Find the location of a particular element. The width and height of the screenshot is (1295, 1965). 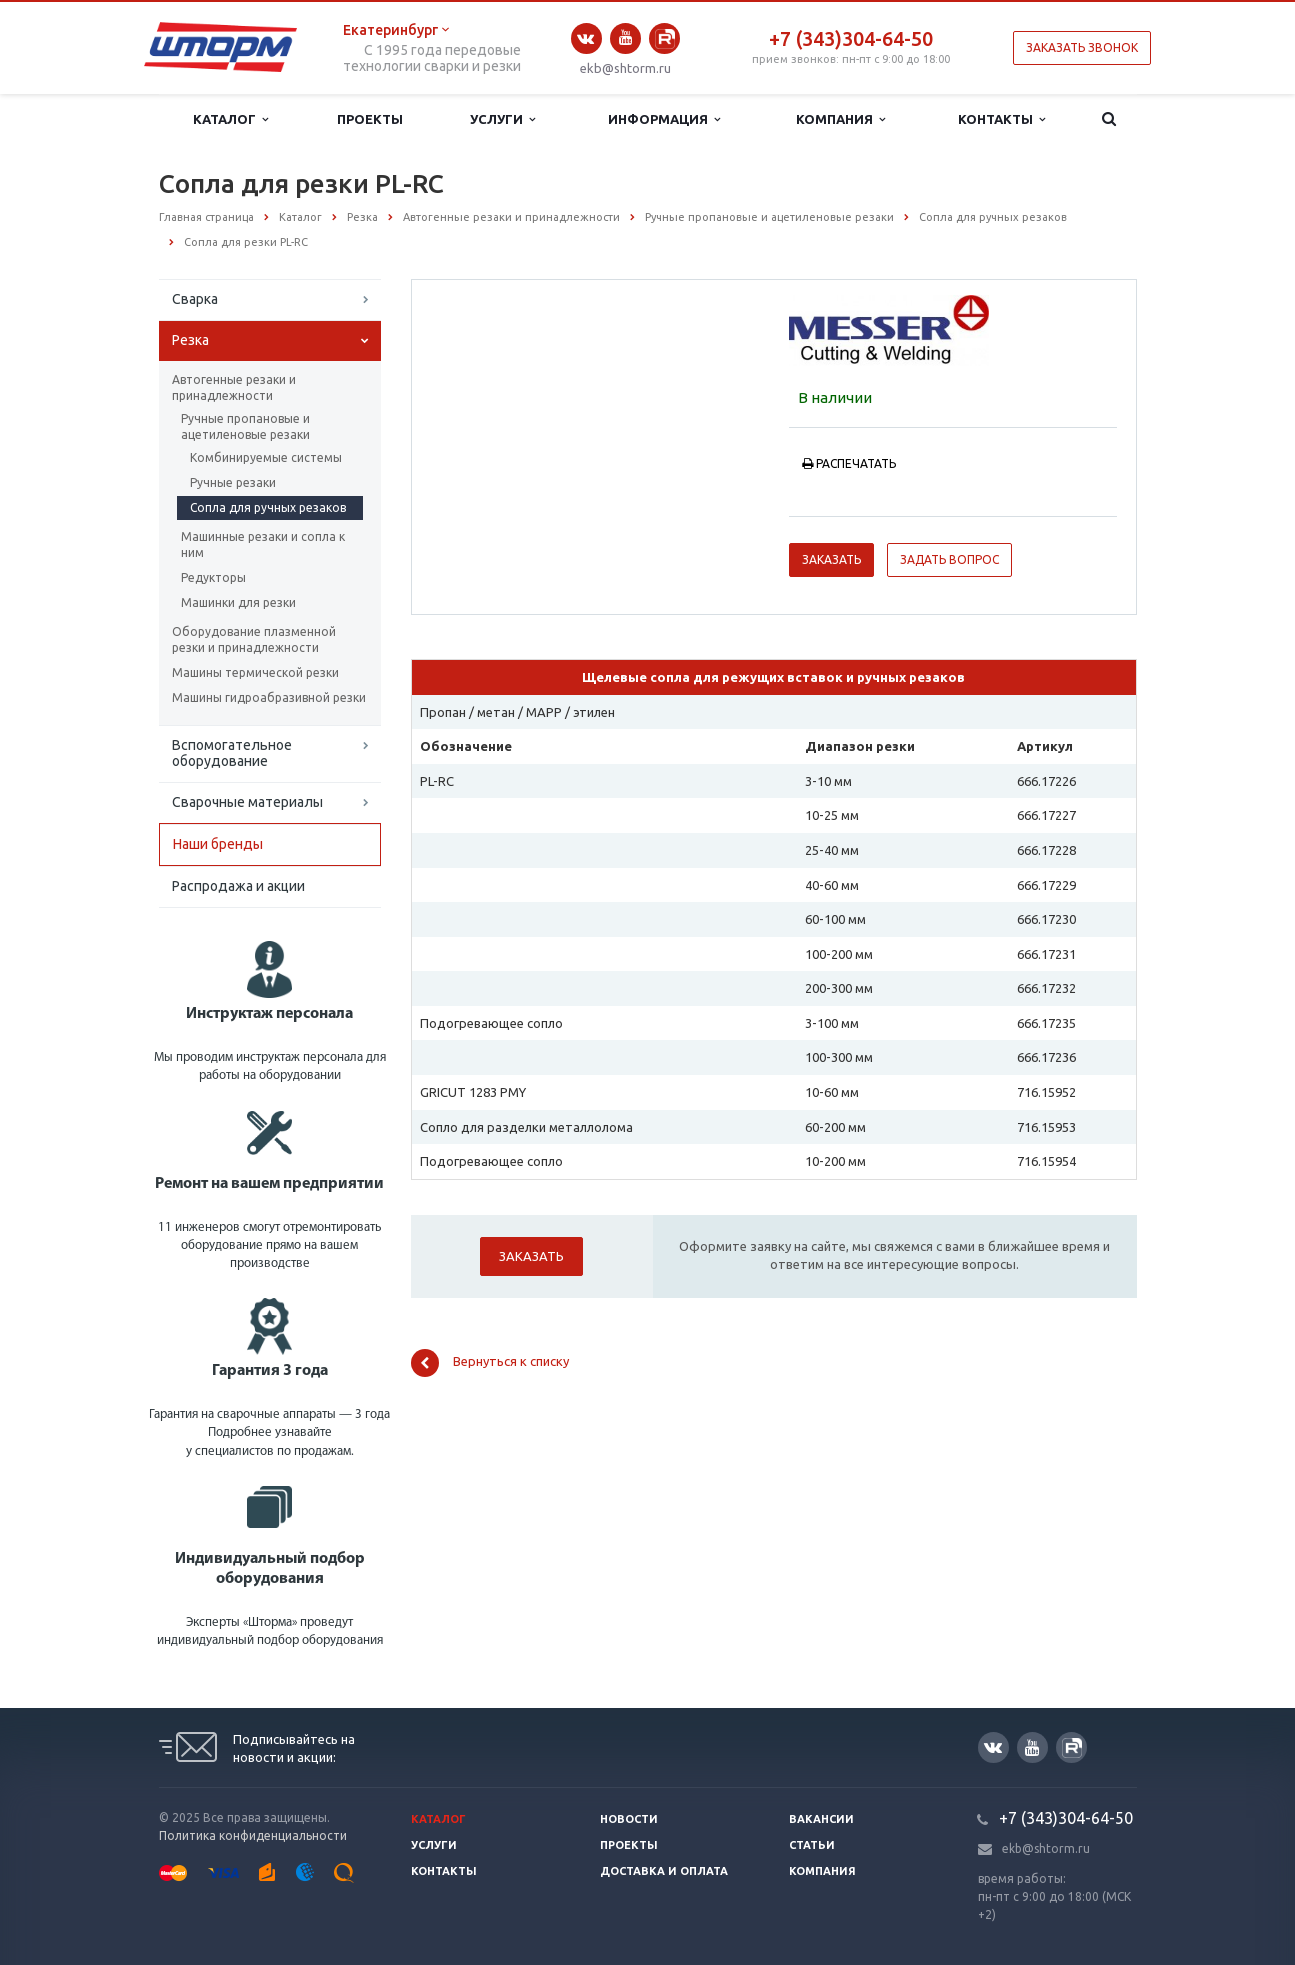

Заказать звонок is located at coordinates (1082, 47).